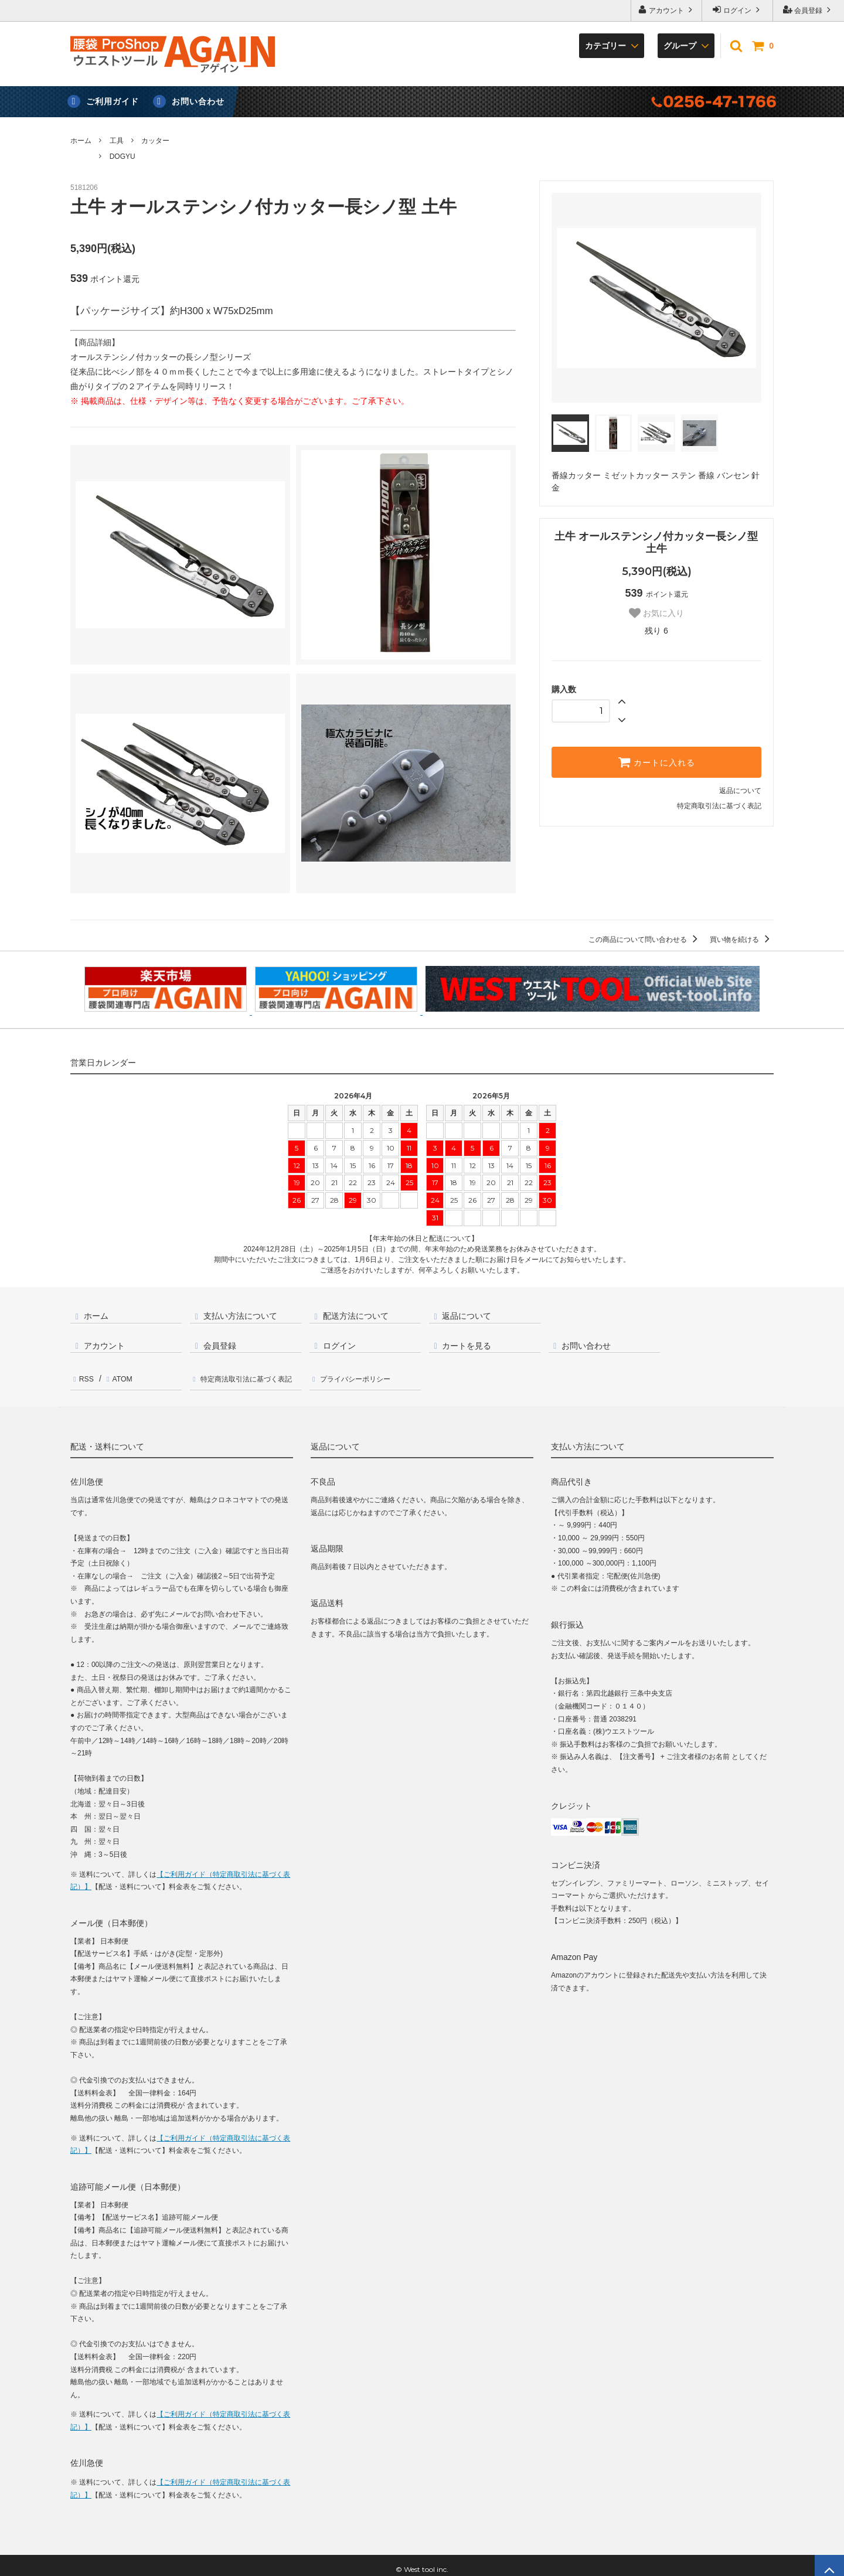 The image size is (844, 2576). I want to click on ATOM, so click(117, 1375).